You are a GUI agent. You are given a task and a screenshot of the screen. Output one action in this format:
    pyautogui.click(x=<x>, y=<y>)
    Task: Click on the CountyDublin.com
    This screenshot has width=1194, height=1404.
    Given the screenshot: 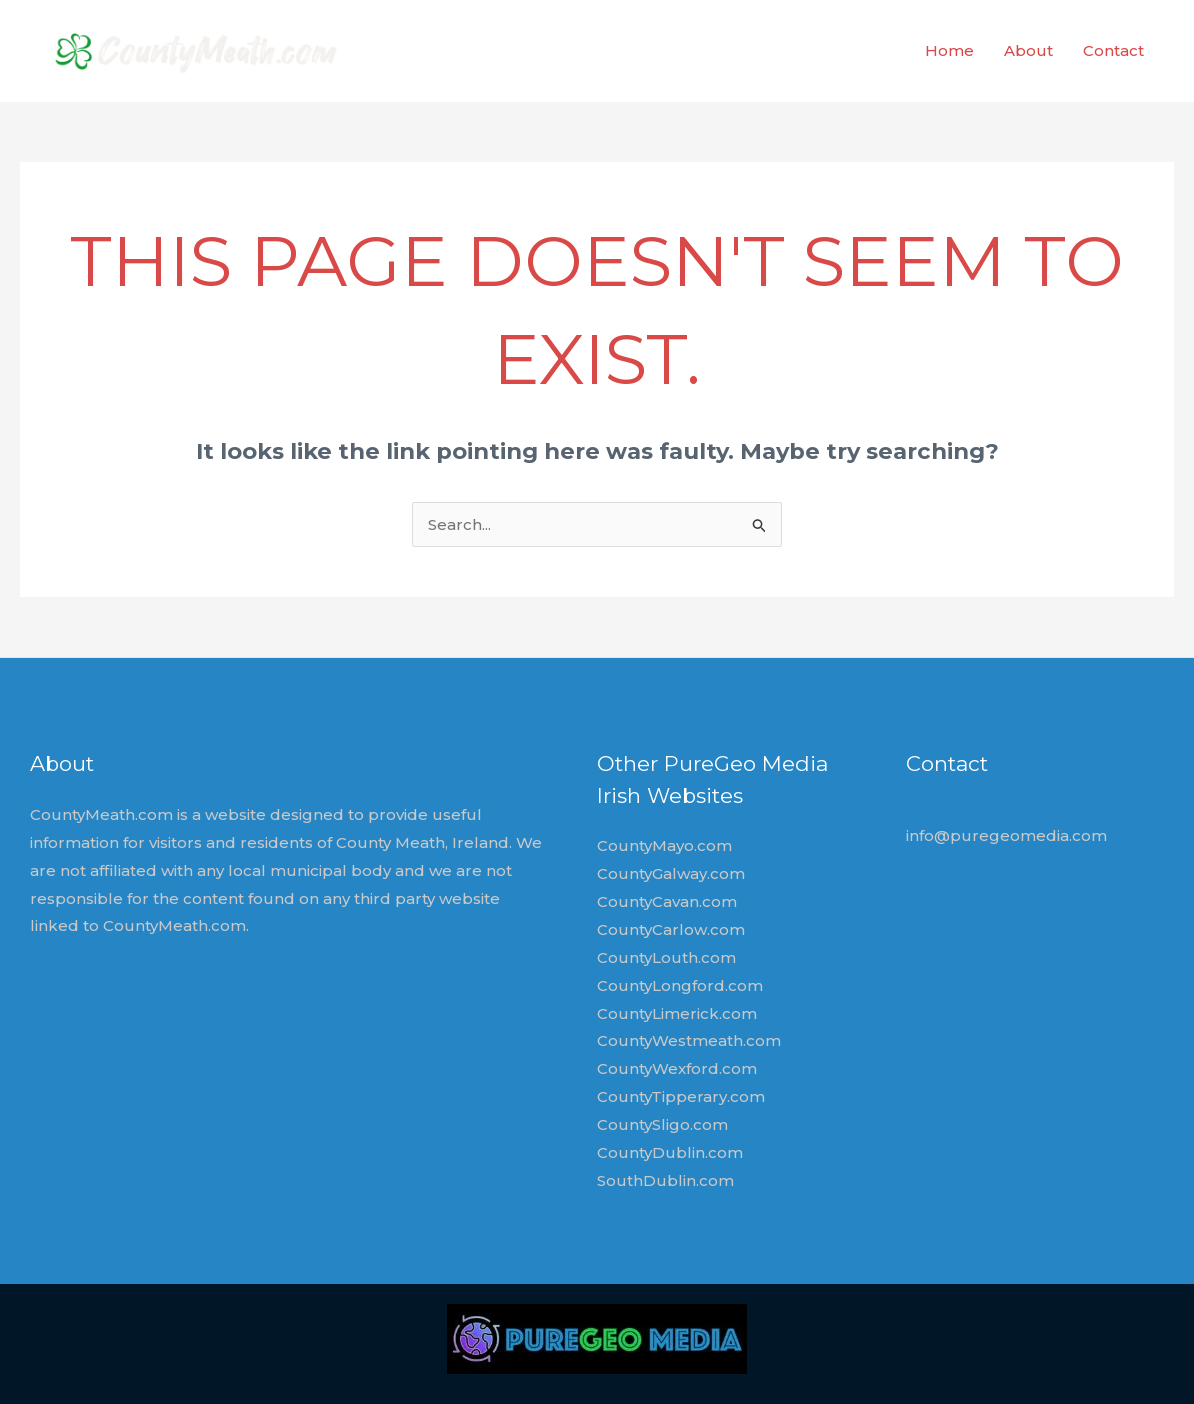 What is the action you would take?
    pyautogui.click(x=670, y=1152)
    